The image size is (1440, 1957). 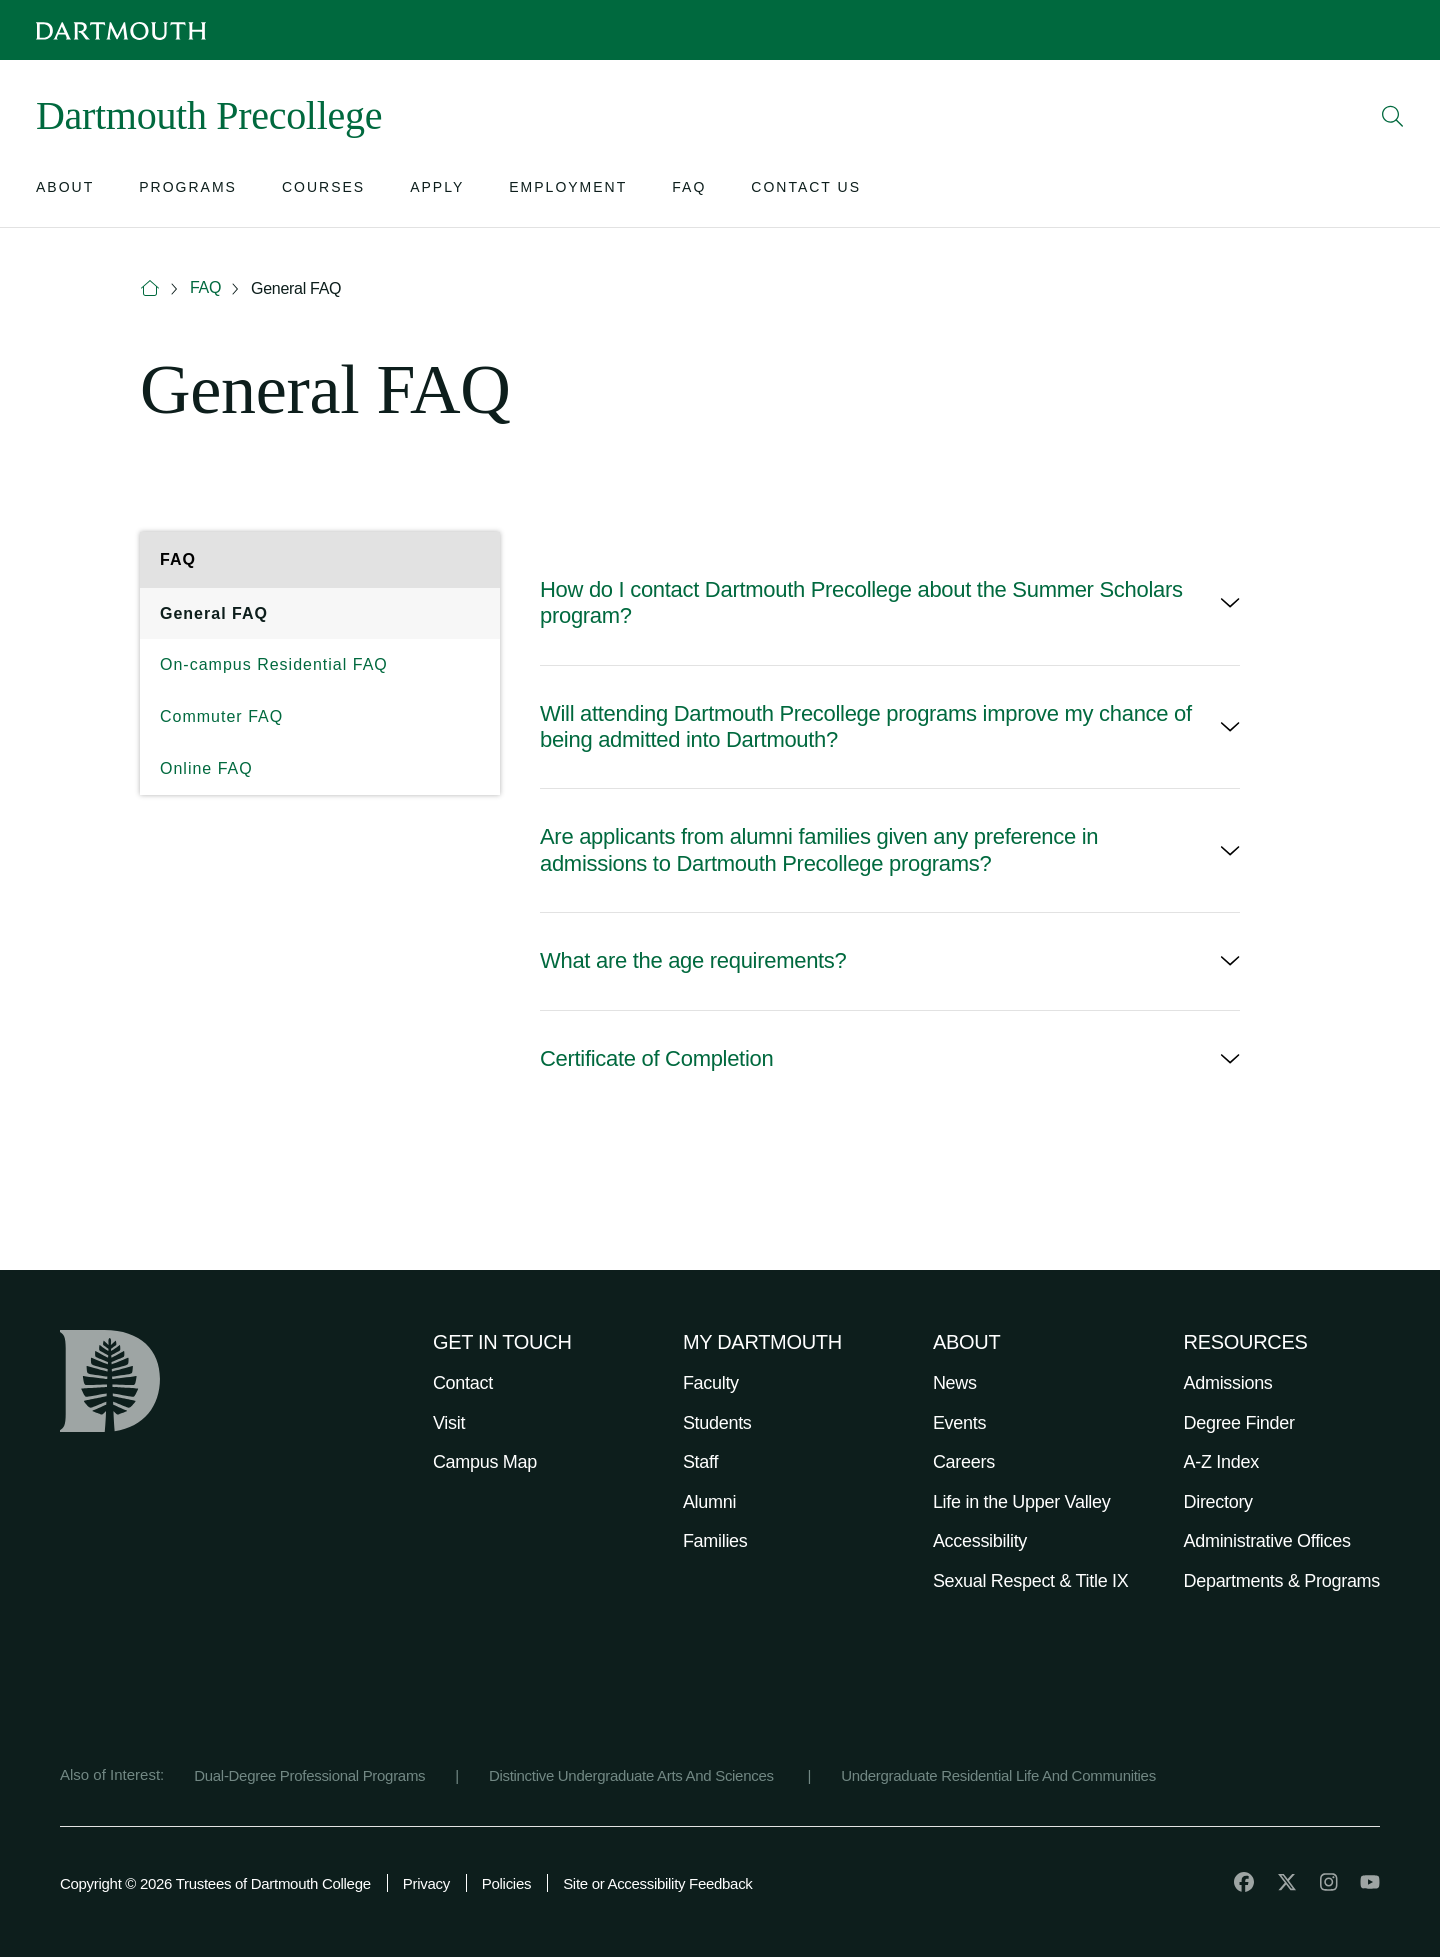 I want to click on [Open Search], so click(x=1393, y=116).